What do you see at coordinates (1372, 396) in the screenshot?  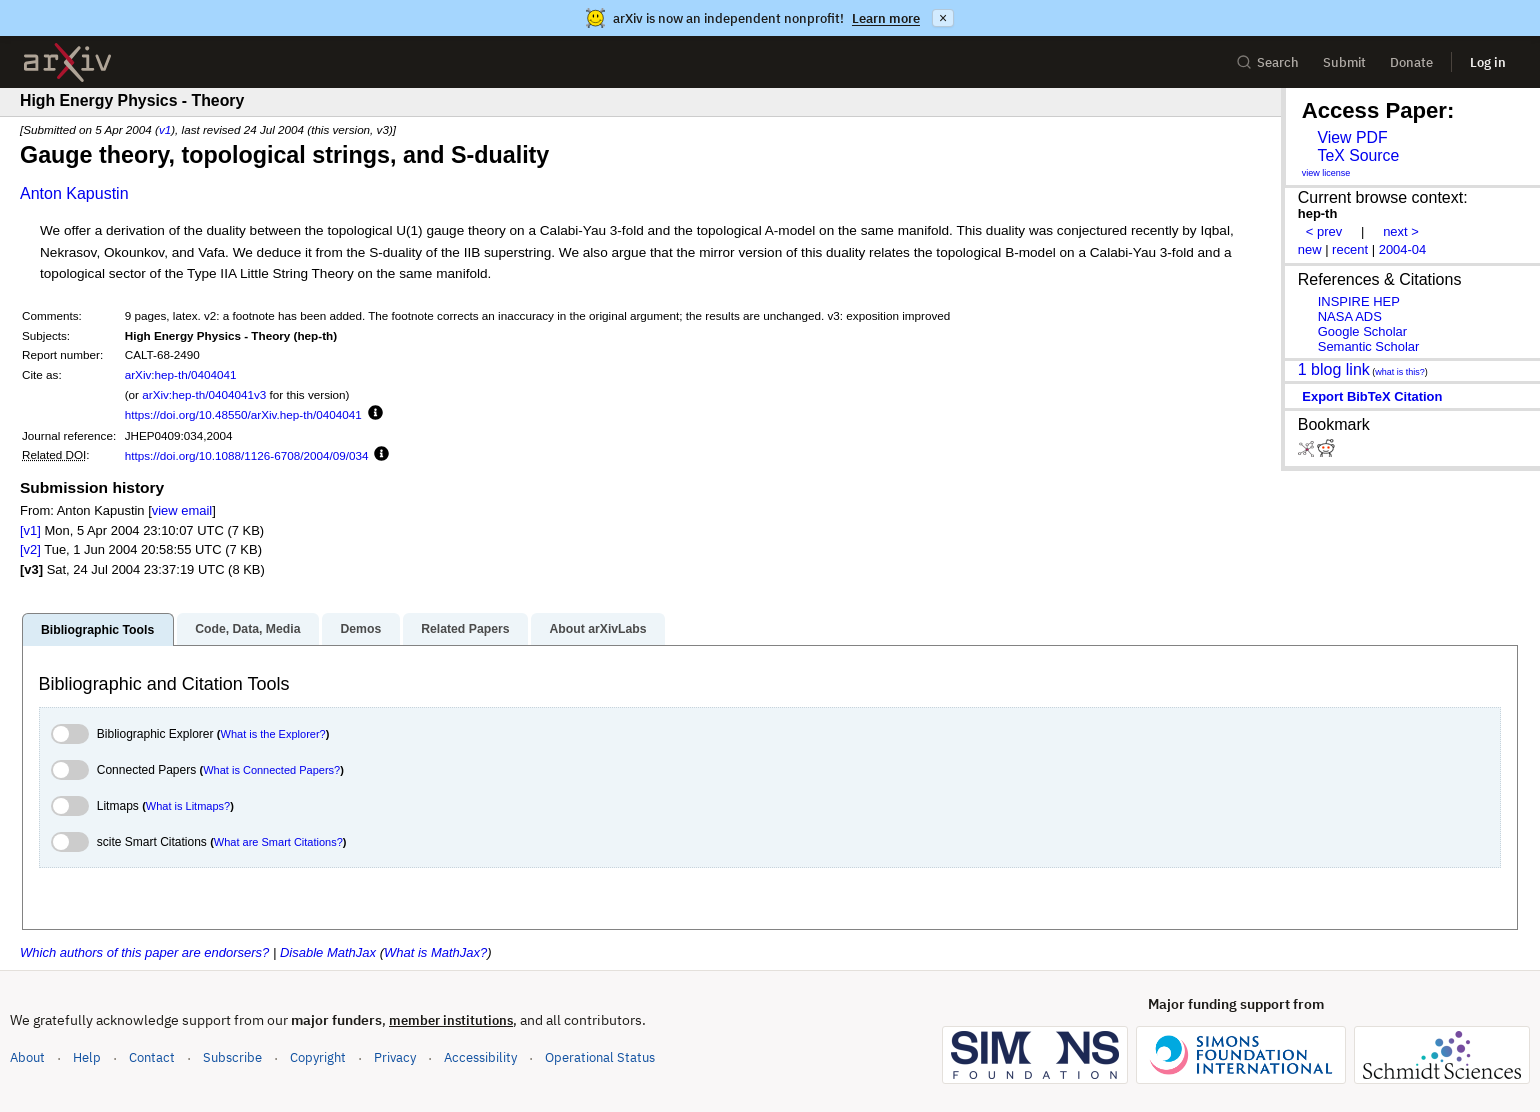 I see `export BibTeX citation` at bounding box center [1372, 396].